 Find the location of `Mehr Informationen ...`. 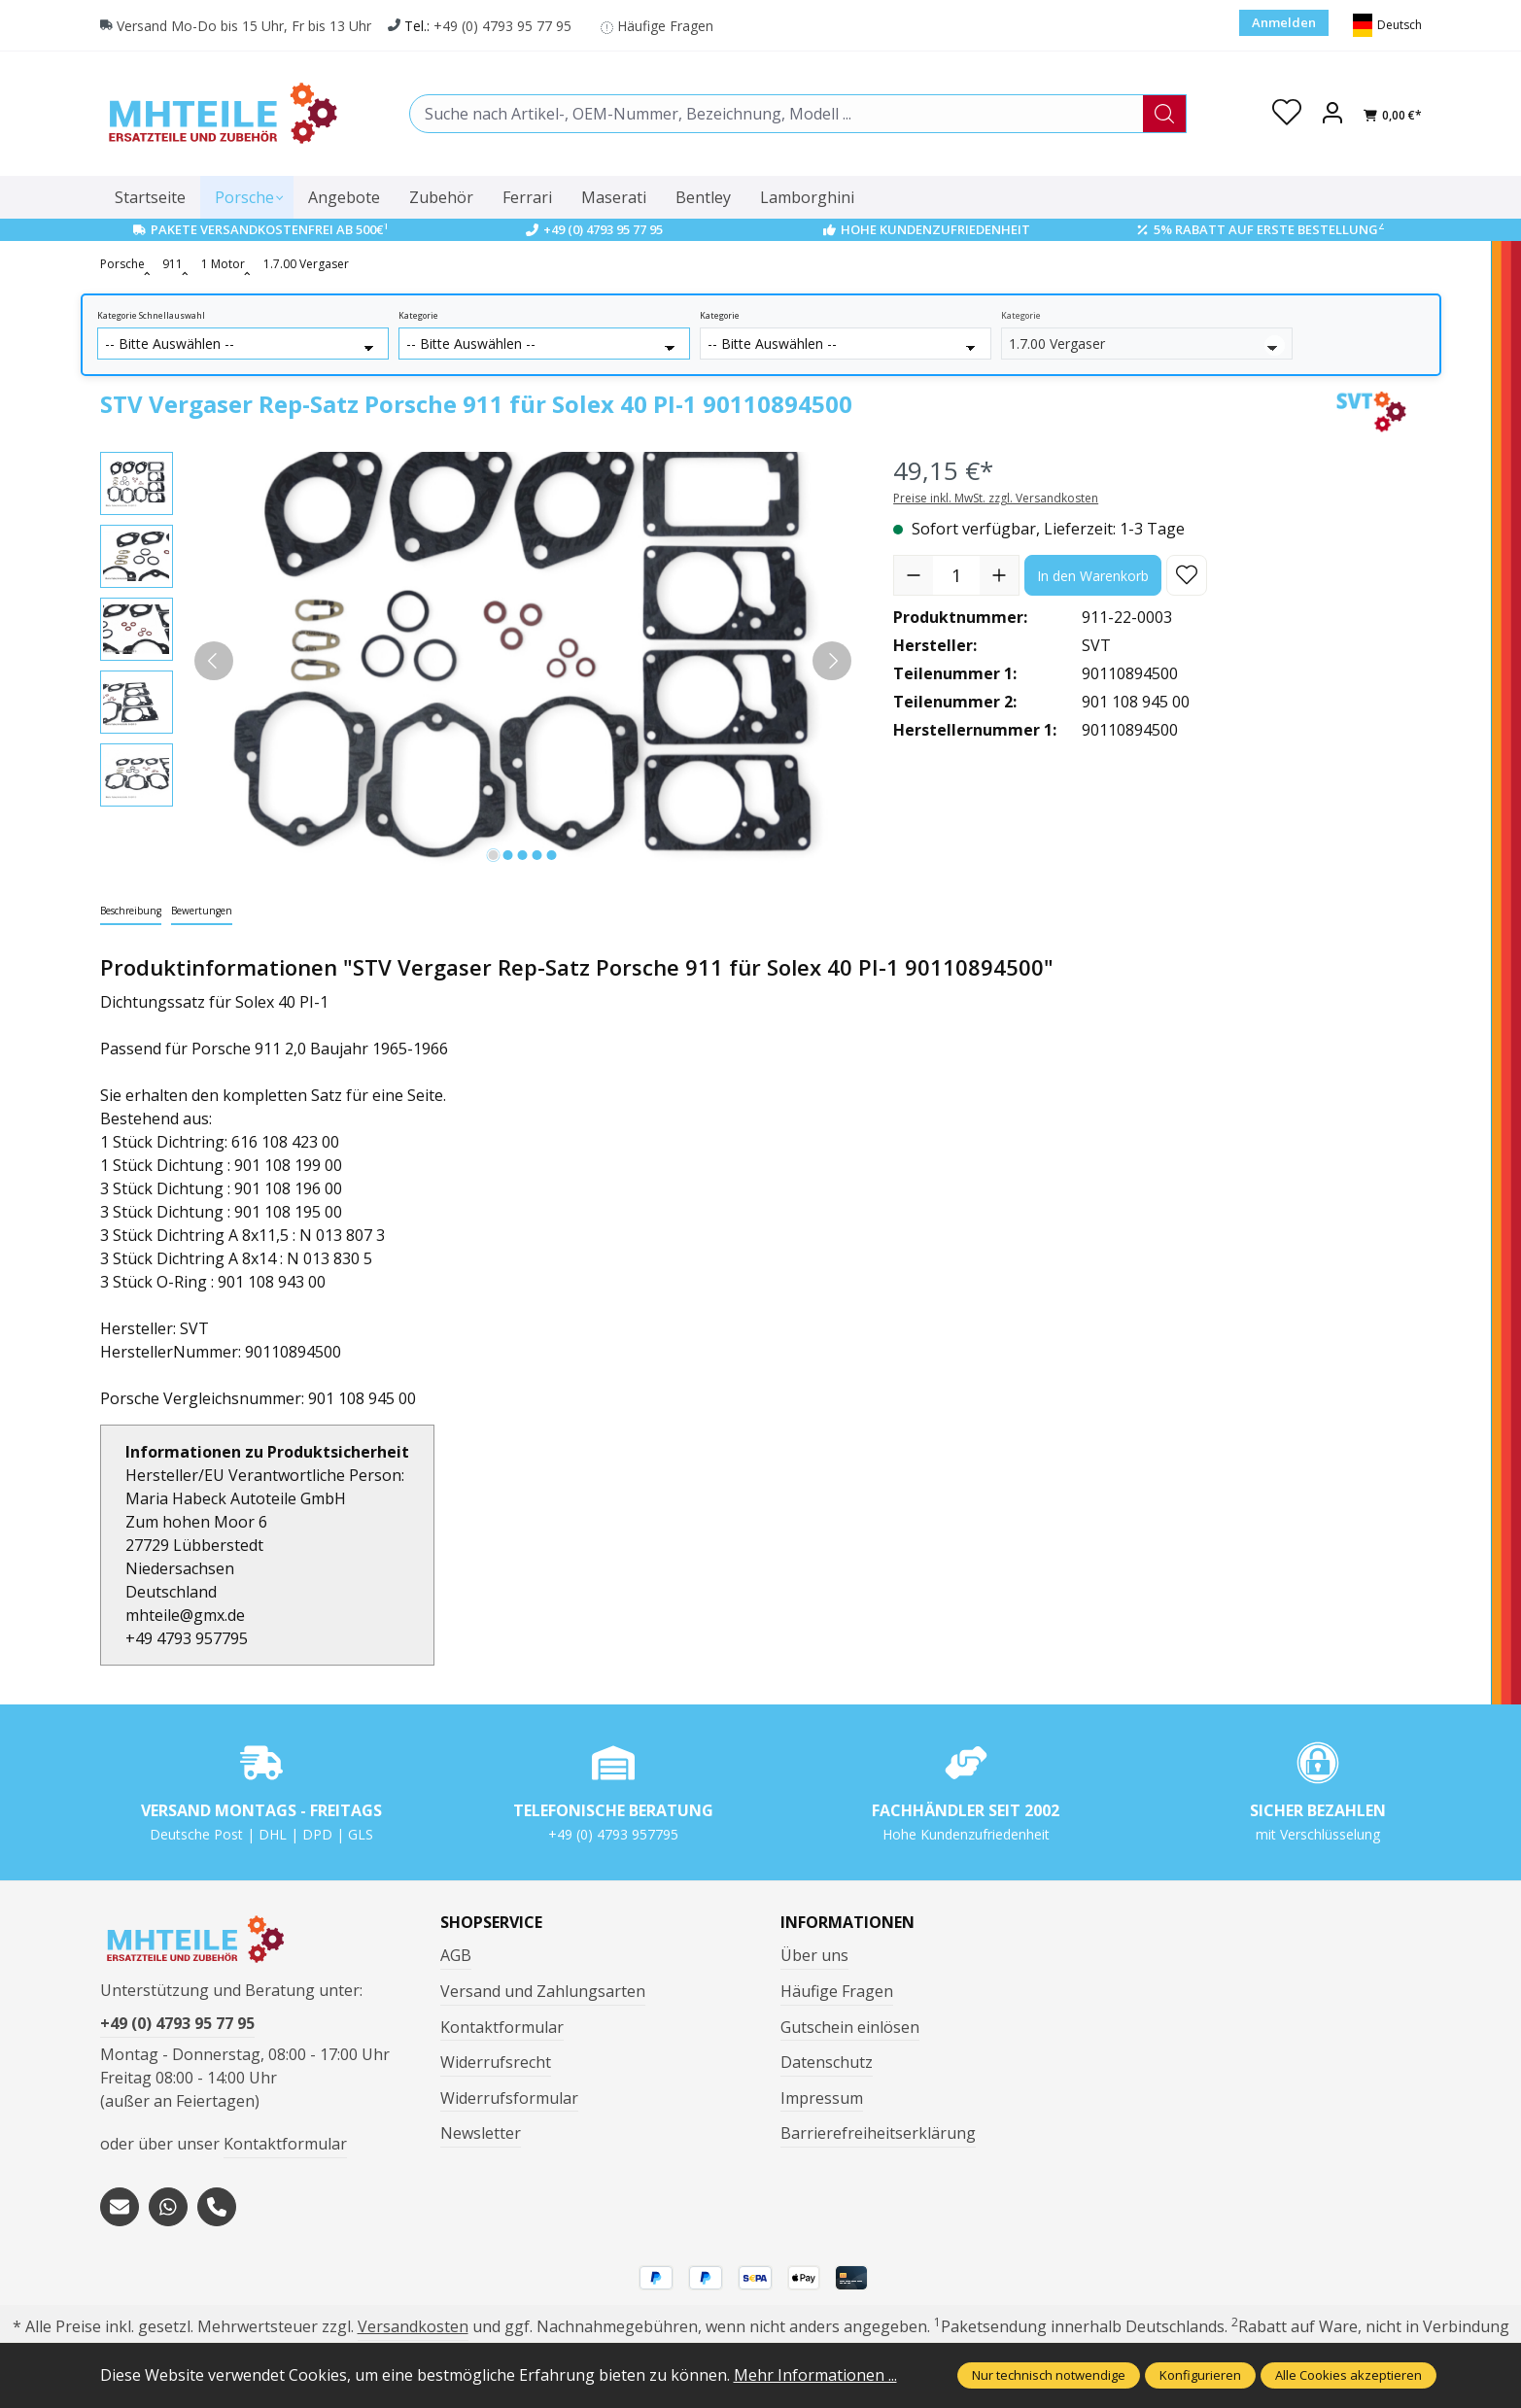

Mehr Informationen ... is located at coordinates (815, 2375).